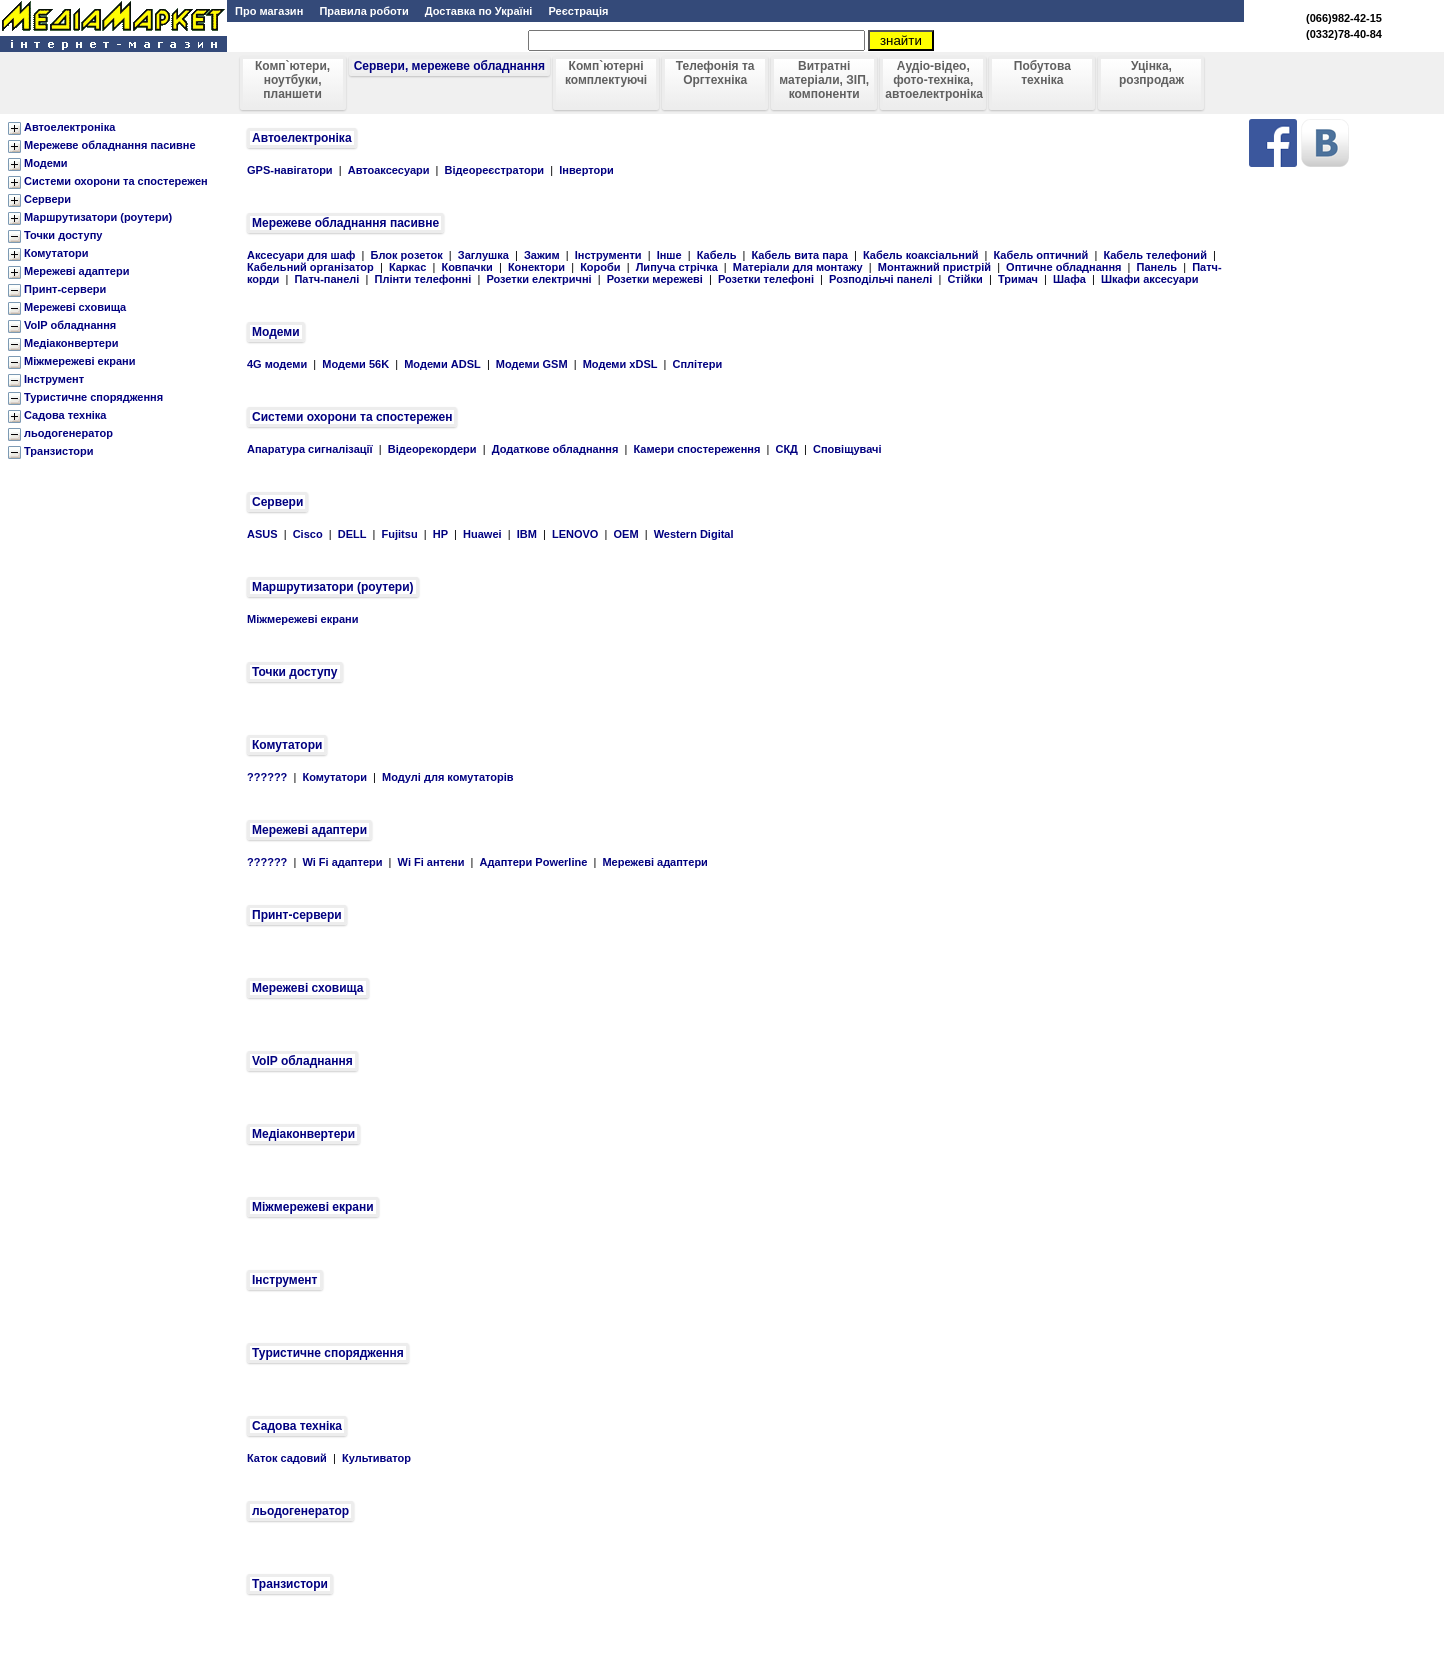  What do you see at coordinates (1063, 267) in the screenshot?
I see `Оптичне обладнання` at bounding box center [1063, 267].